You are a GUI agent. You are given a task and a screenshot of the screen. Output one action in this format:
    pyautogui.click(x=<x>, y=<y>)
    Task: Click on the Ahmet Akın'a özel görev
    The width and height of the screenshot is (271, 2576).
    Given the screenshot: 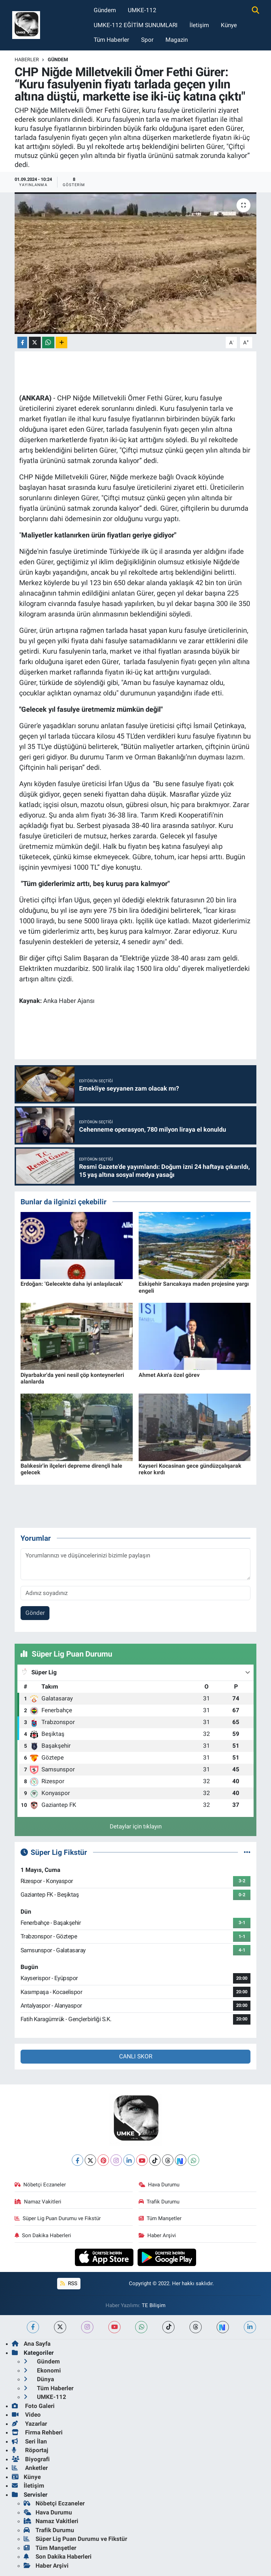 What is the action you would take?
    pyautogui.click(x=169, y=1375)
    